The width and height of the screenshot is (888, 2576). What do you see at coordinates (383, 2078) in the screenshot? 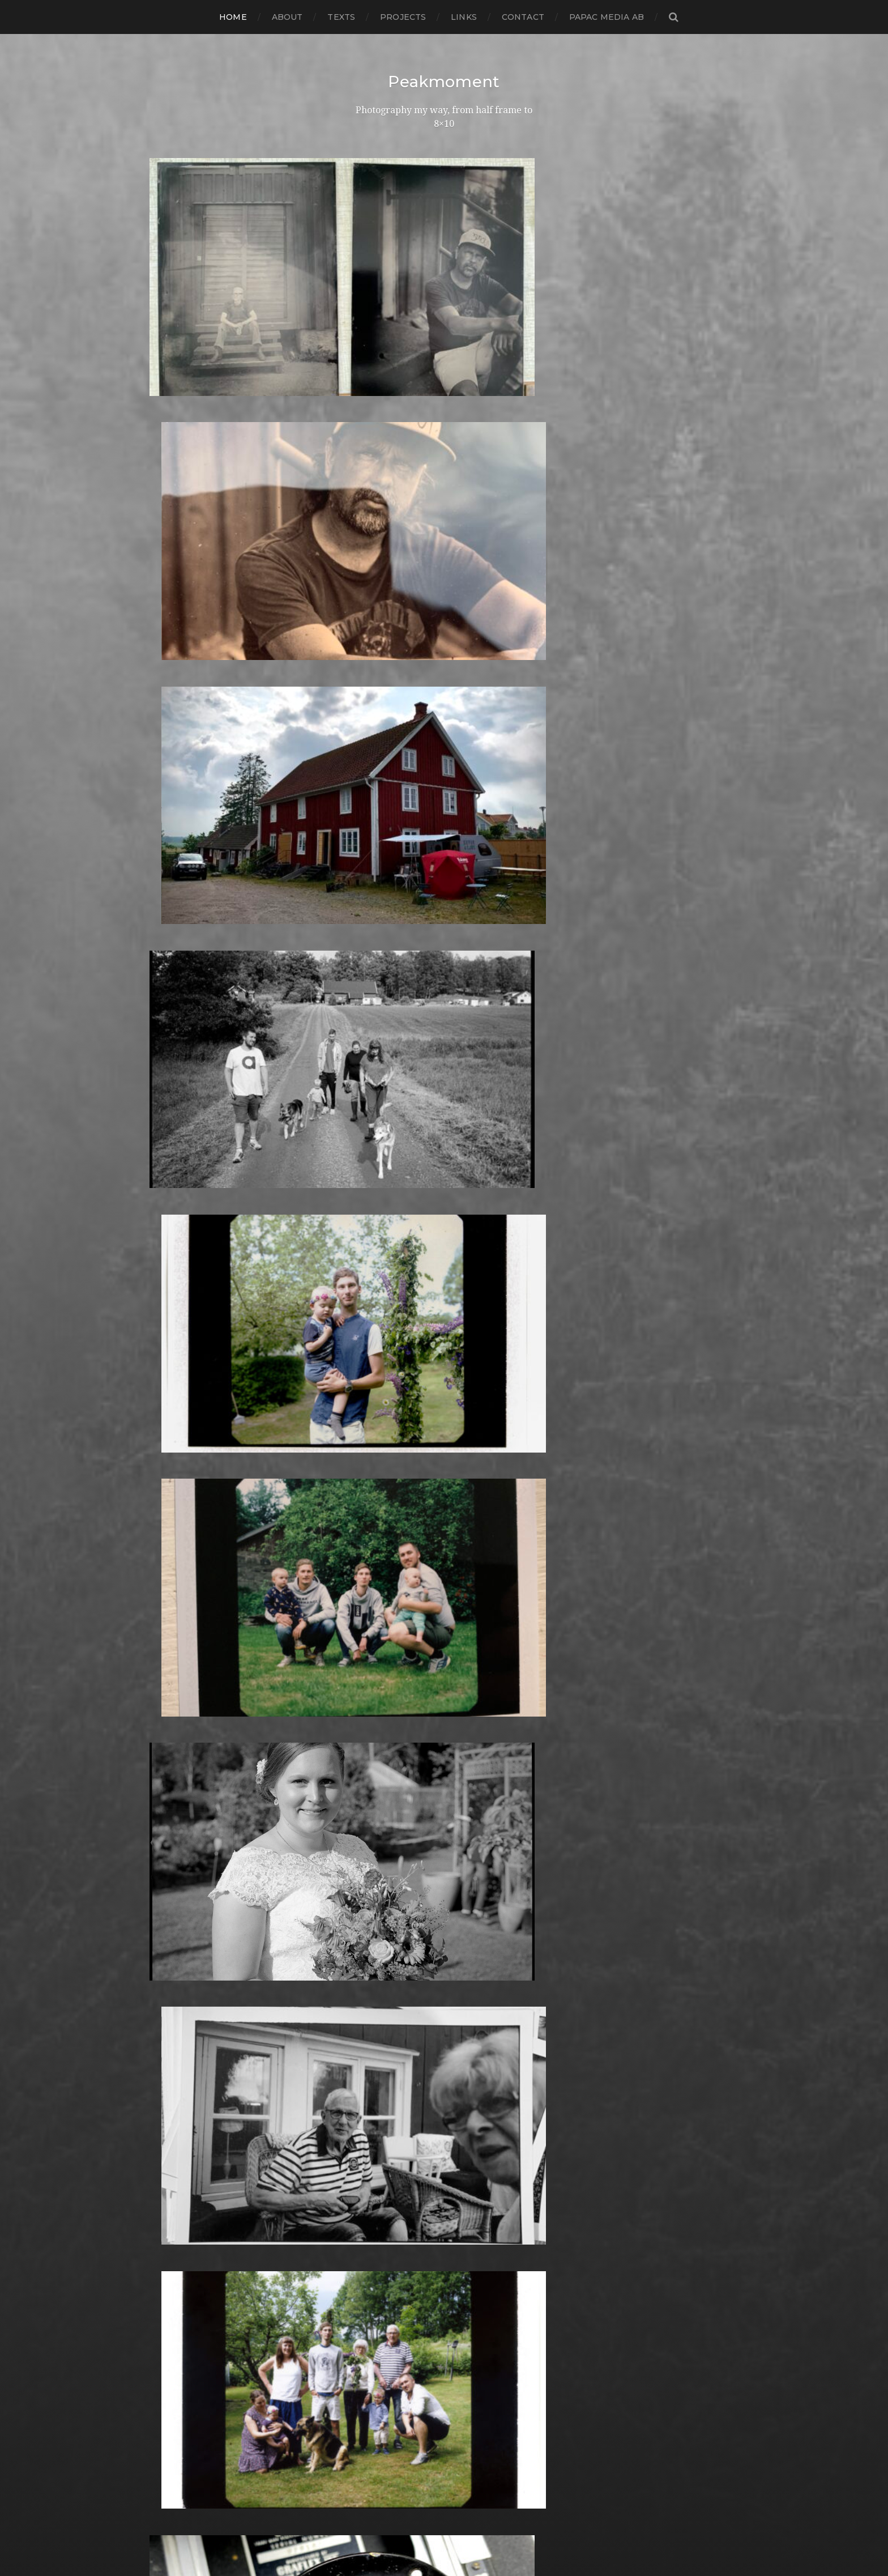
I see `Photography` at bounding box center [383, 2078].